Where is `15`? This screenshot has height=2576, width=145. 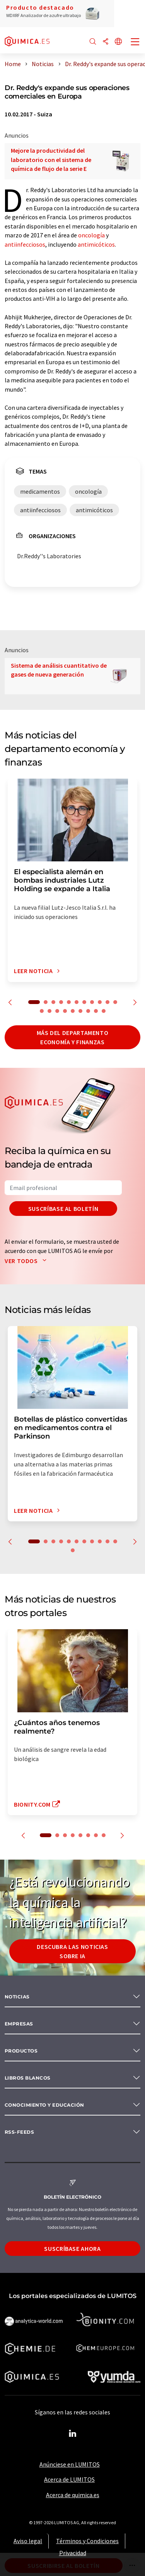 15 is located at coordinates (65, 1011).